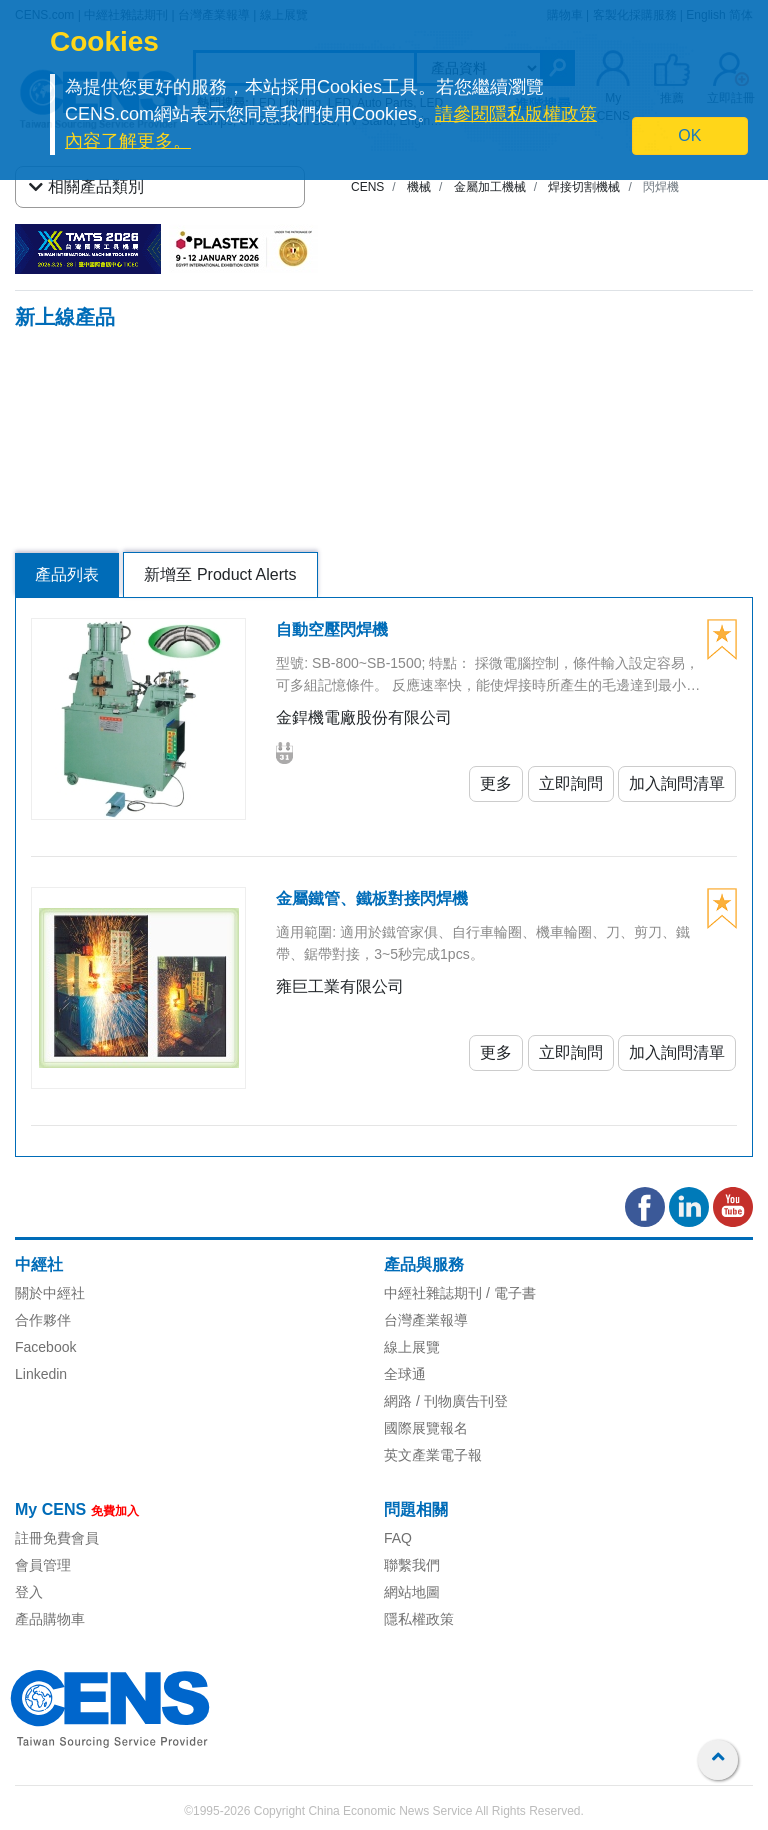 The height and width of the screenshot is (1830, 768). What do you see at coordinates (689, 135) in the screenshot?
I see `OK` at bounding box center [689, 135].